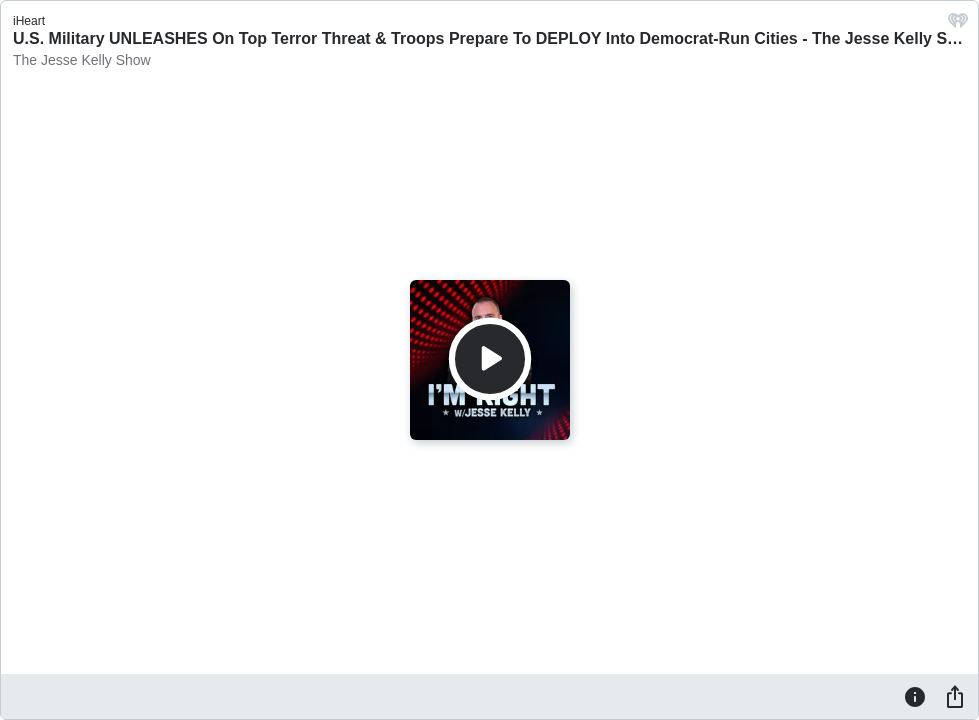  Describe the element at coordinates (490, 359) in the screenshot. I see `[Play]` at that location.